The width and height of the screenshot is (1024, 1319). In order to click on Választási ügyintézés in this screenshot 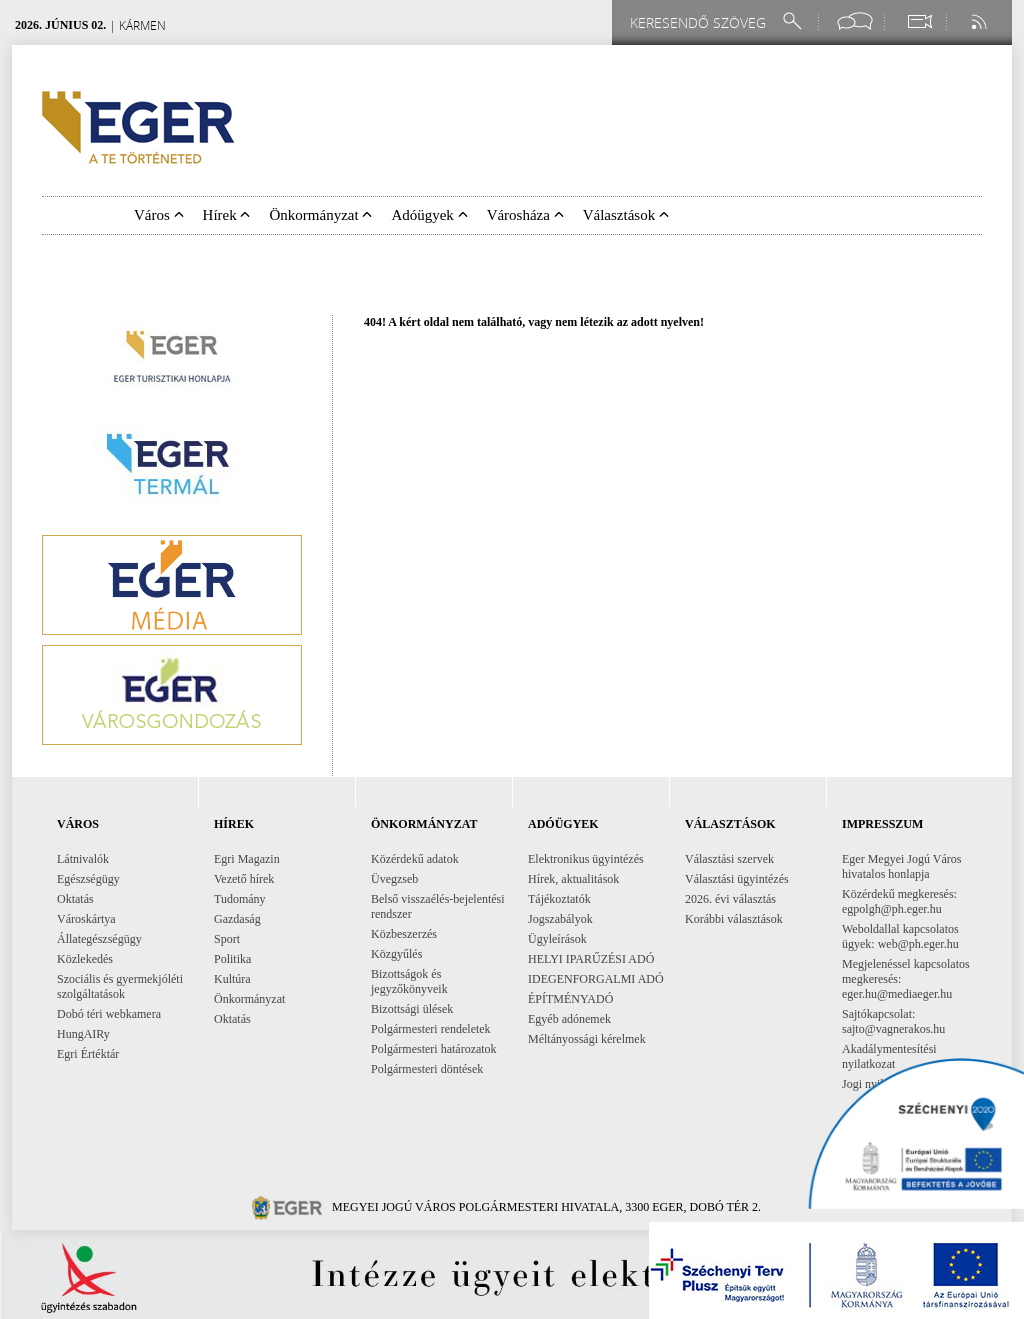, I will do `click(737, 879)`.